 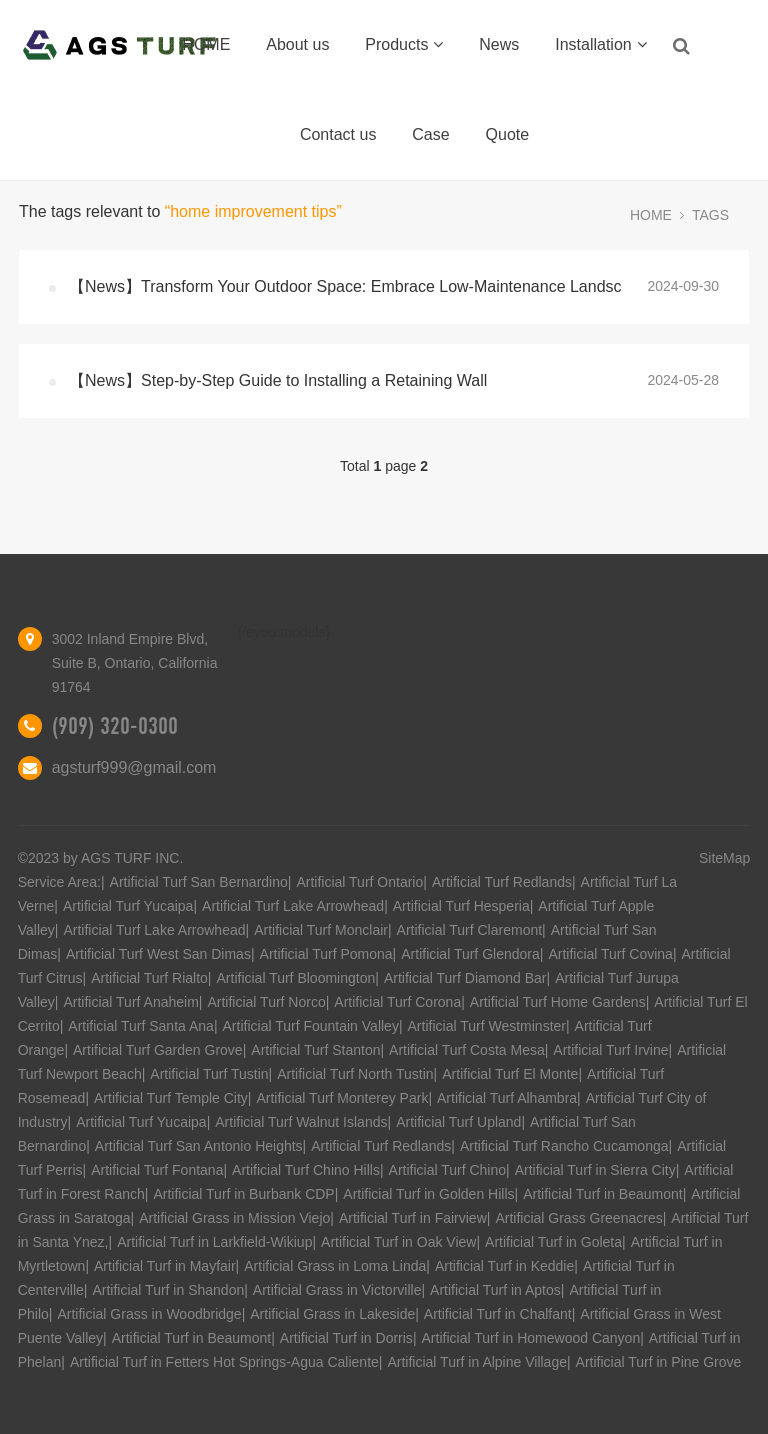 I want to click on Artificial Turf Westminster, so click(x=487, y=1026).